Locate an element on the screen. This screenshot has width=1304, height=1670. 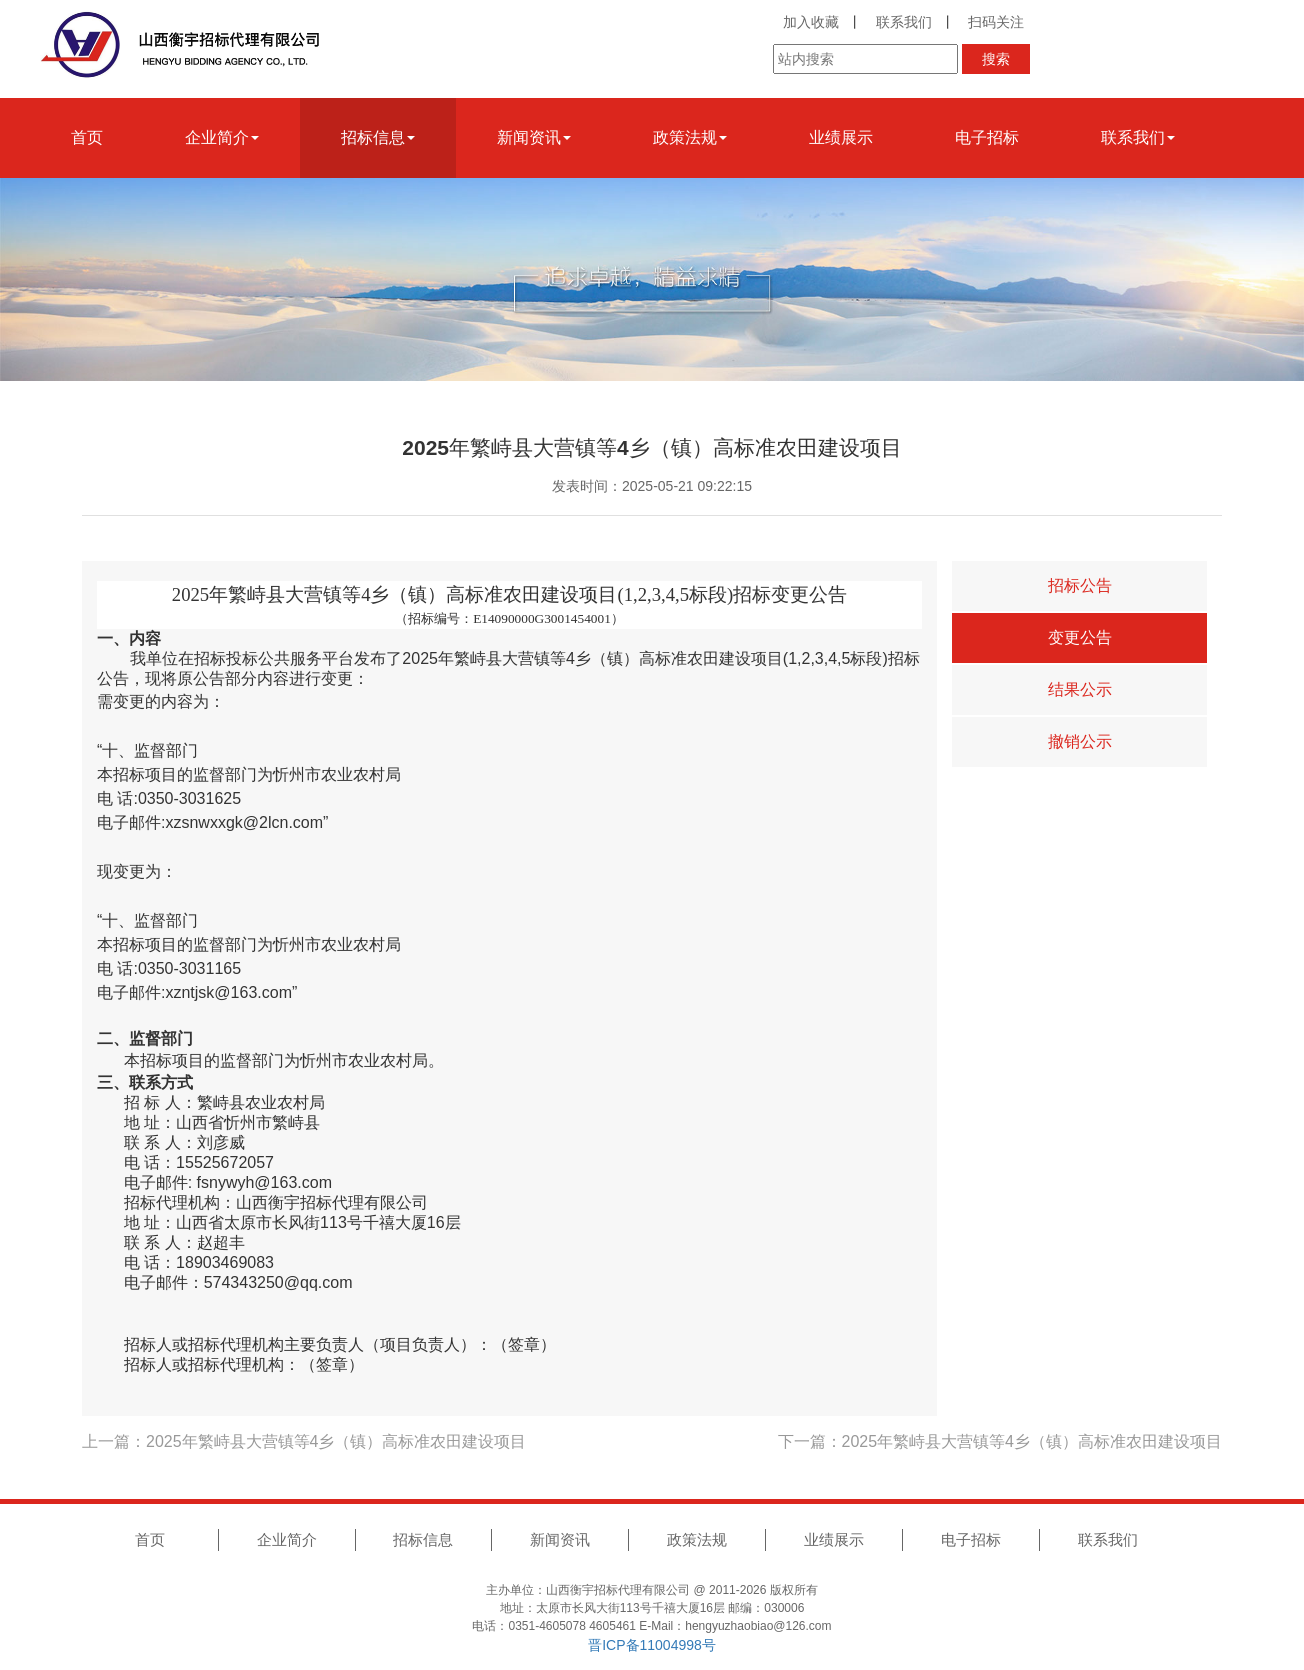
电子招标 is located at coordinates (987, 137).